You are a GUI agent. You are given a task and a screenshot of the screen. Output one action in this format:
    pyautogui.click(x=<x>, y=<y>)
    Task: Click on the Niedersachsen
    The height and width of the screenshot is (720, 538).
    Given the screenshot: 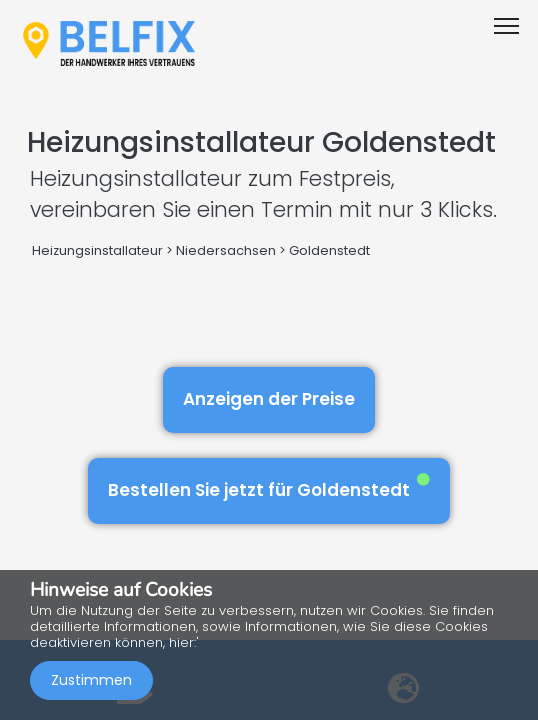 What is the action you would take?
    pyautogui.click(x=226, y=250)
    